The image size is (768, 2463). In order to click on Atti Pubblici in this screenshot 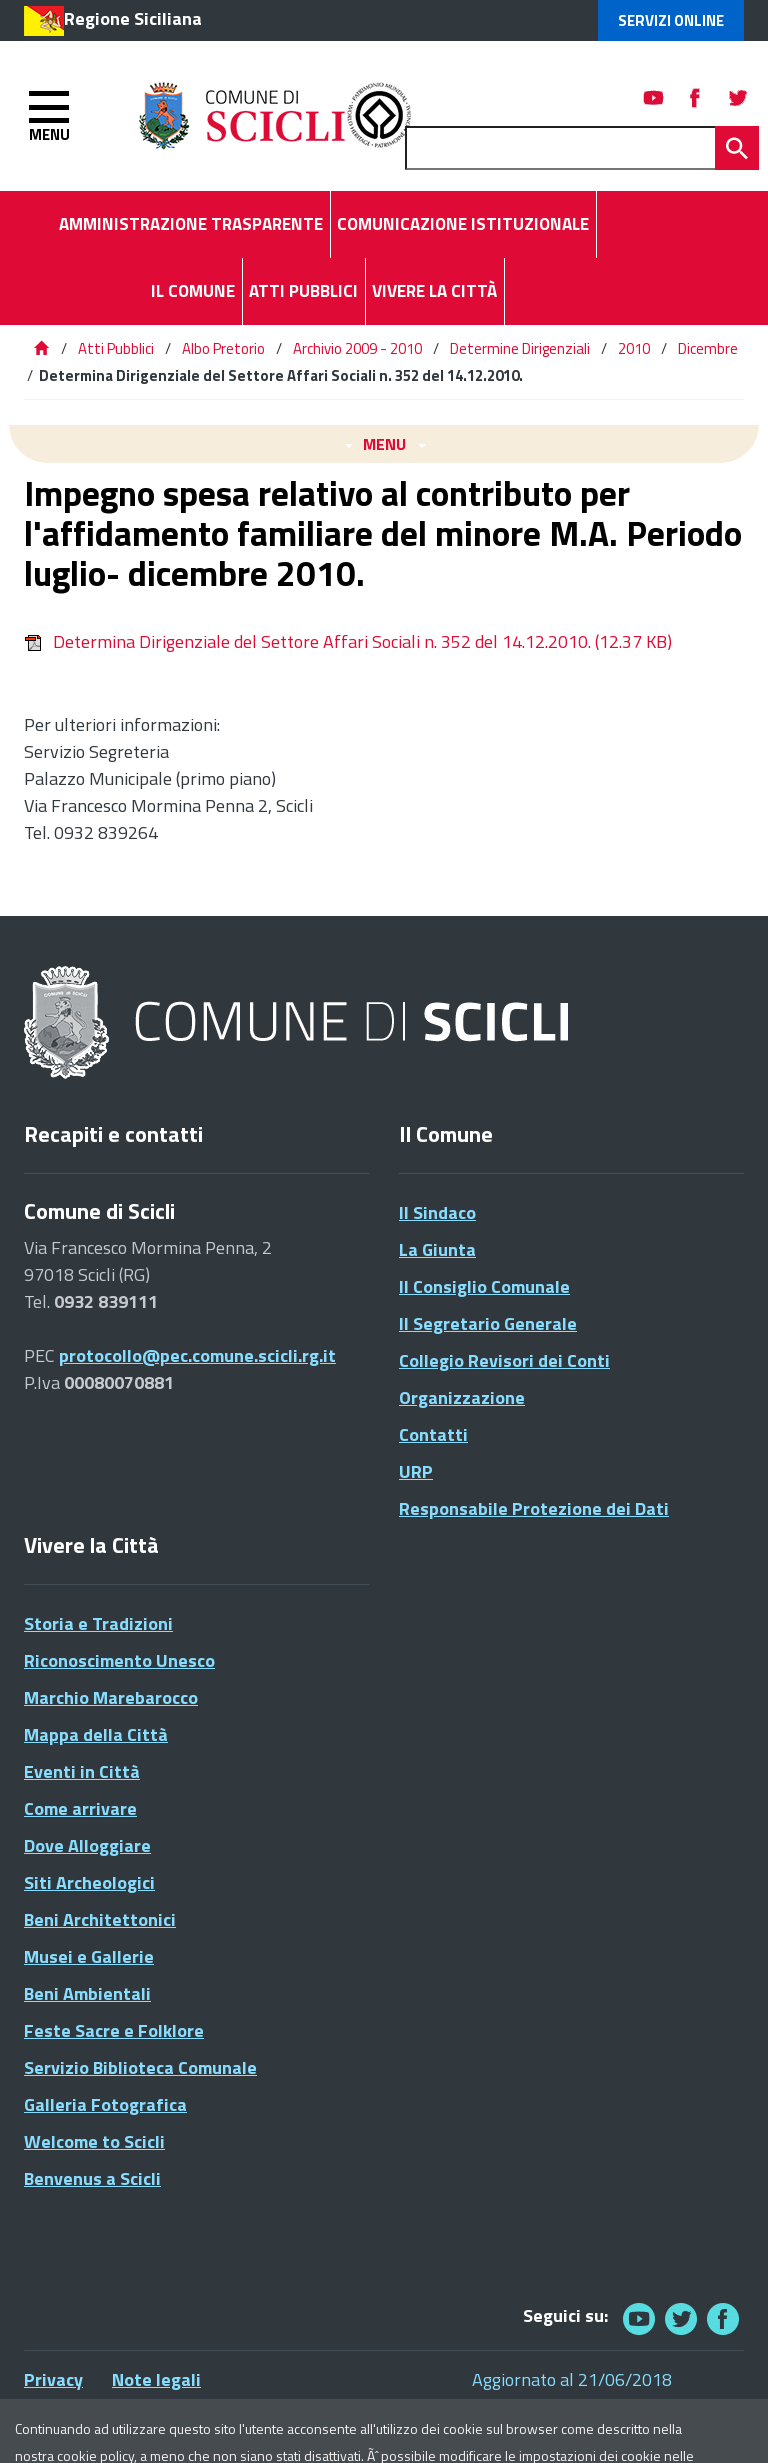, I will do `click(116, 348)`.